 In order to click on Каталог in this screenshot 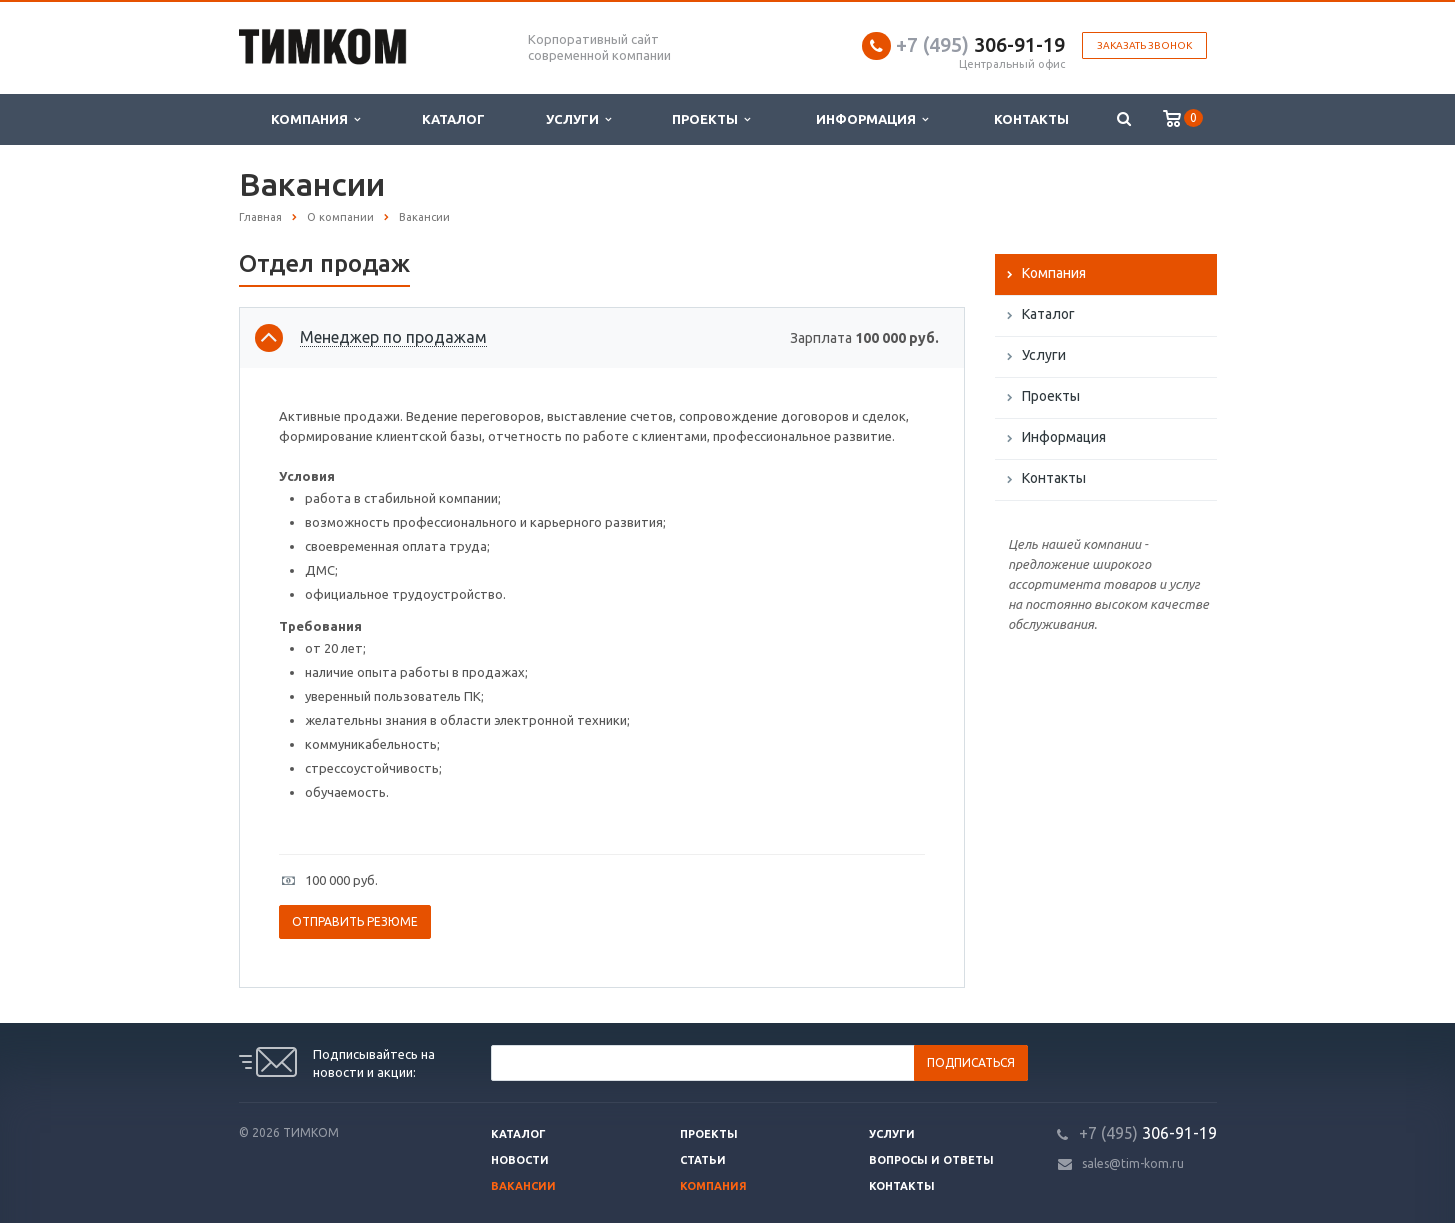, I will do `click(453, 119)`.